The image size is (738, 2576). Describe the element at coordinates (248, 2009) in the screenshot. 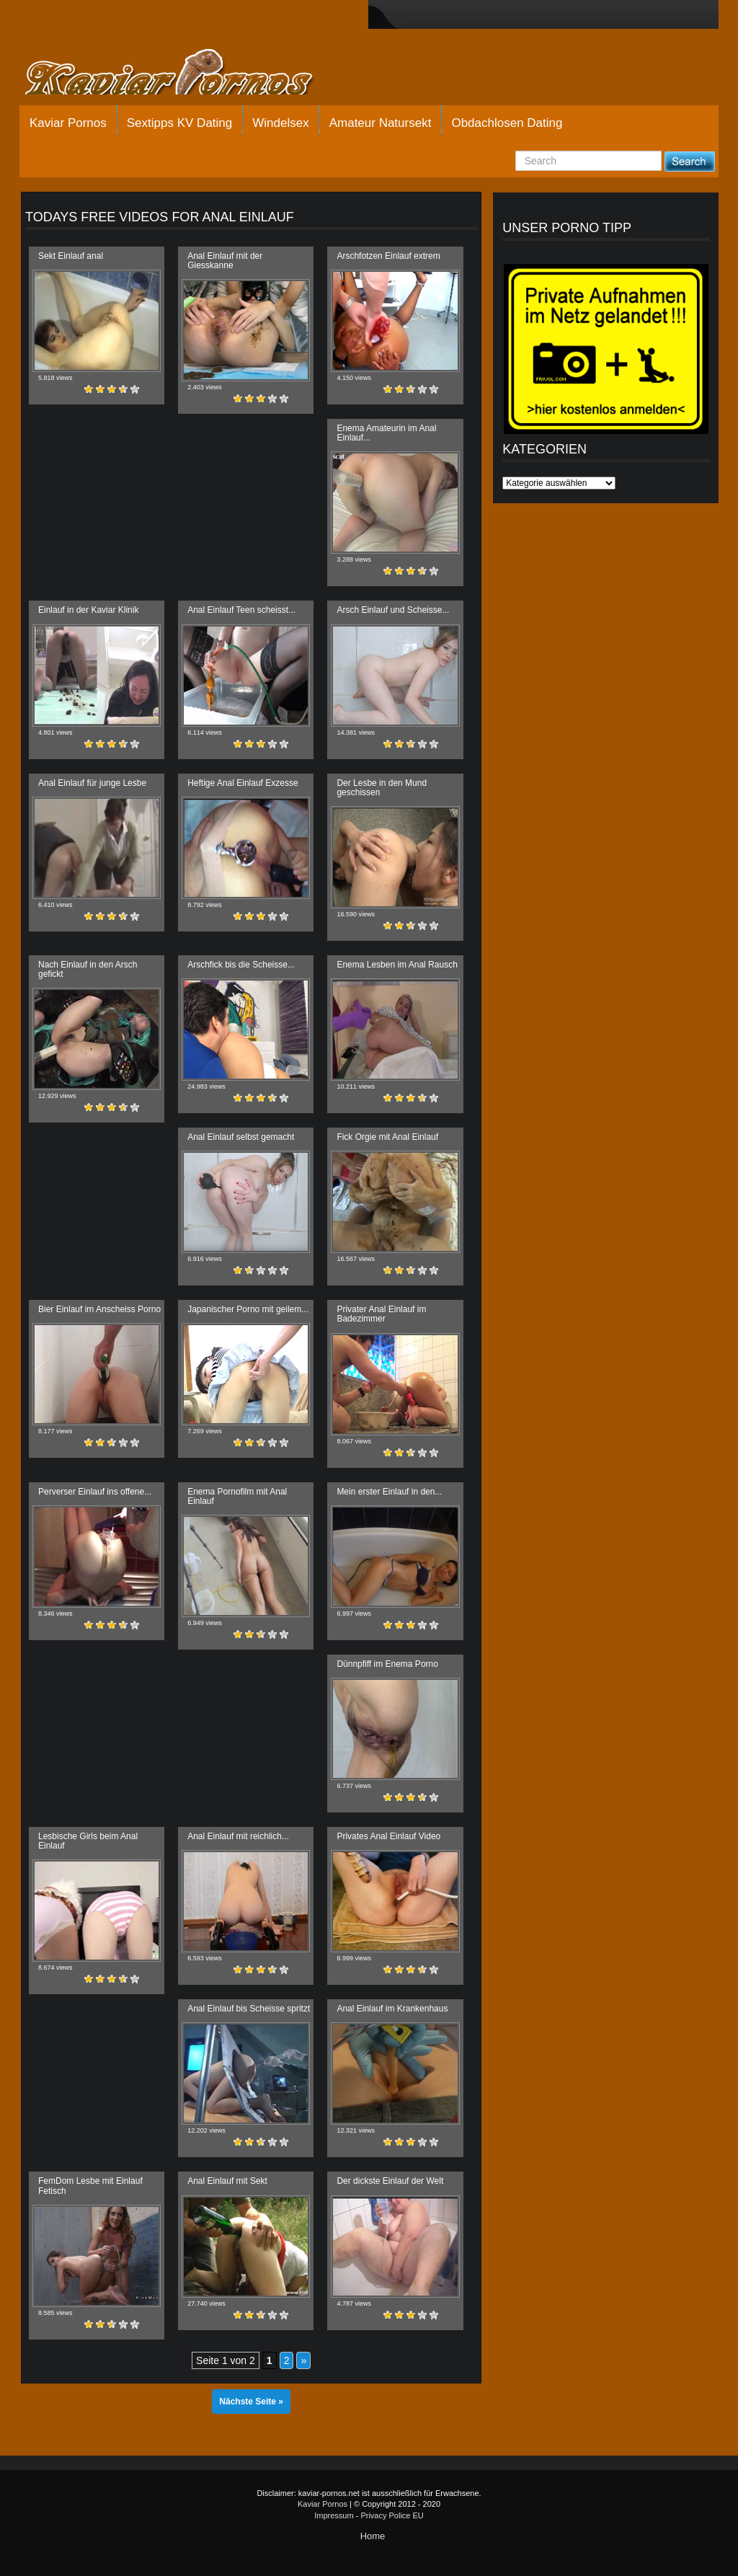

I see `Anal Einlauf bis Scheisse spritzt` at that location.